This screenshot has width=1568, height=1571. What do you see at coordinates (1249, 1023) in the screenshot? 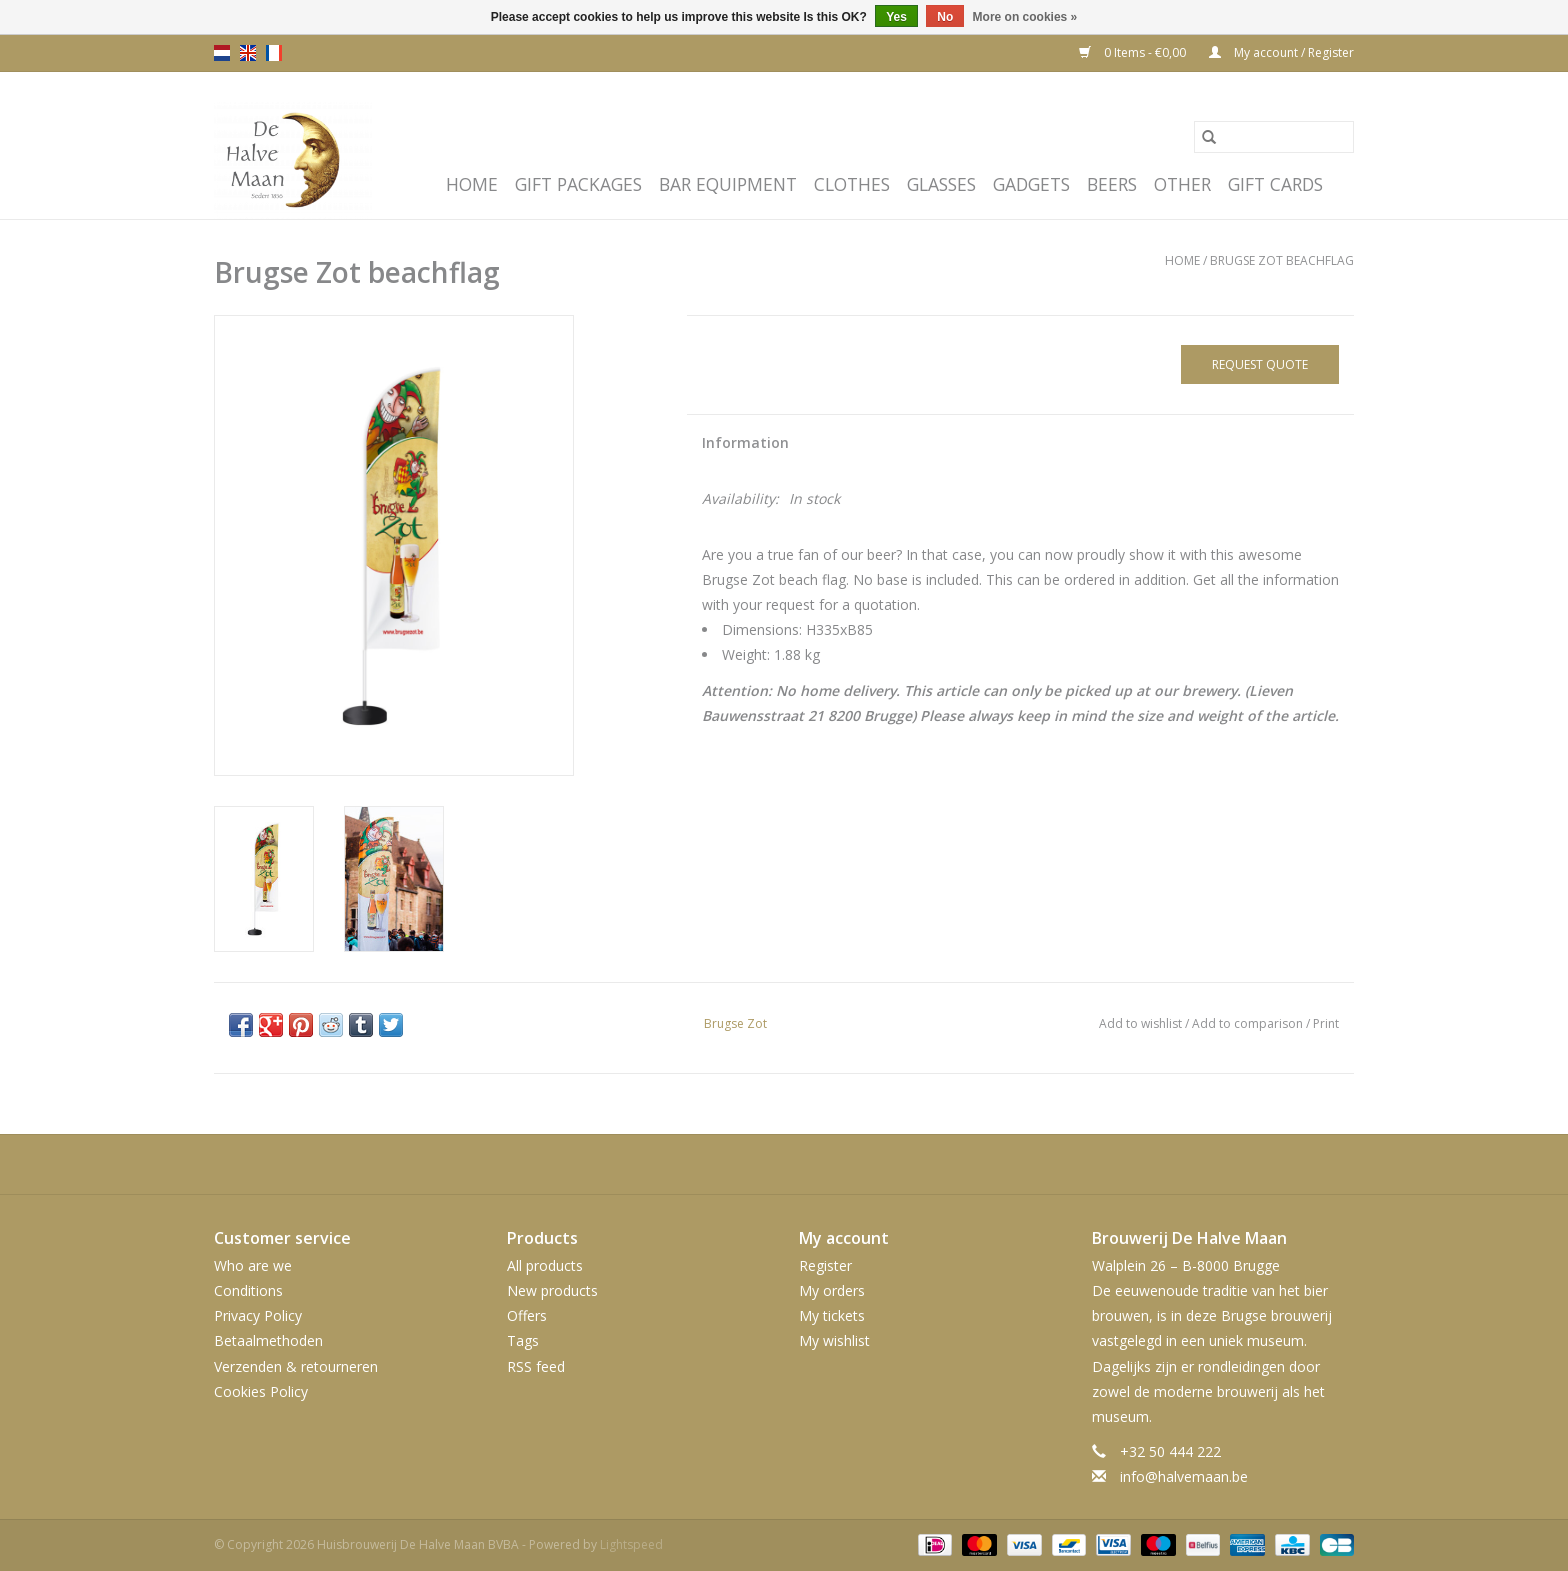
I see `Add to comparison` at bounding box center [1249, 1023].